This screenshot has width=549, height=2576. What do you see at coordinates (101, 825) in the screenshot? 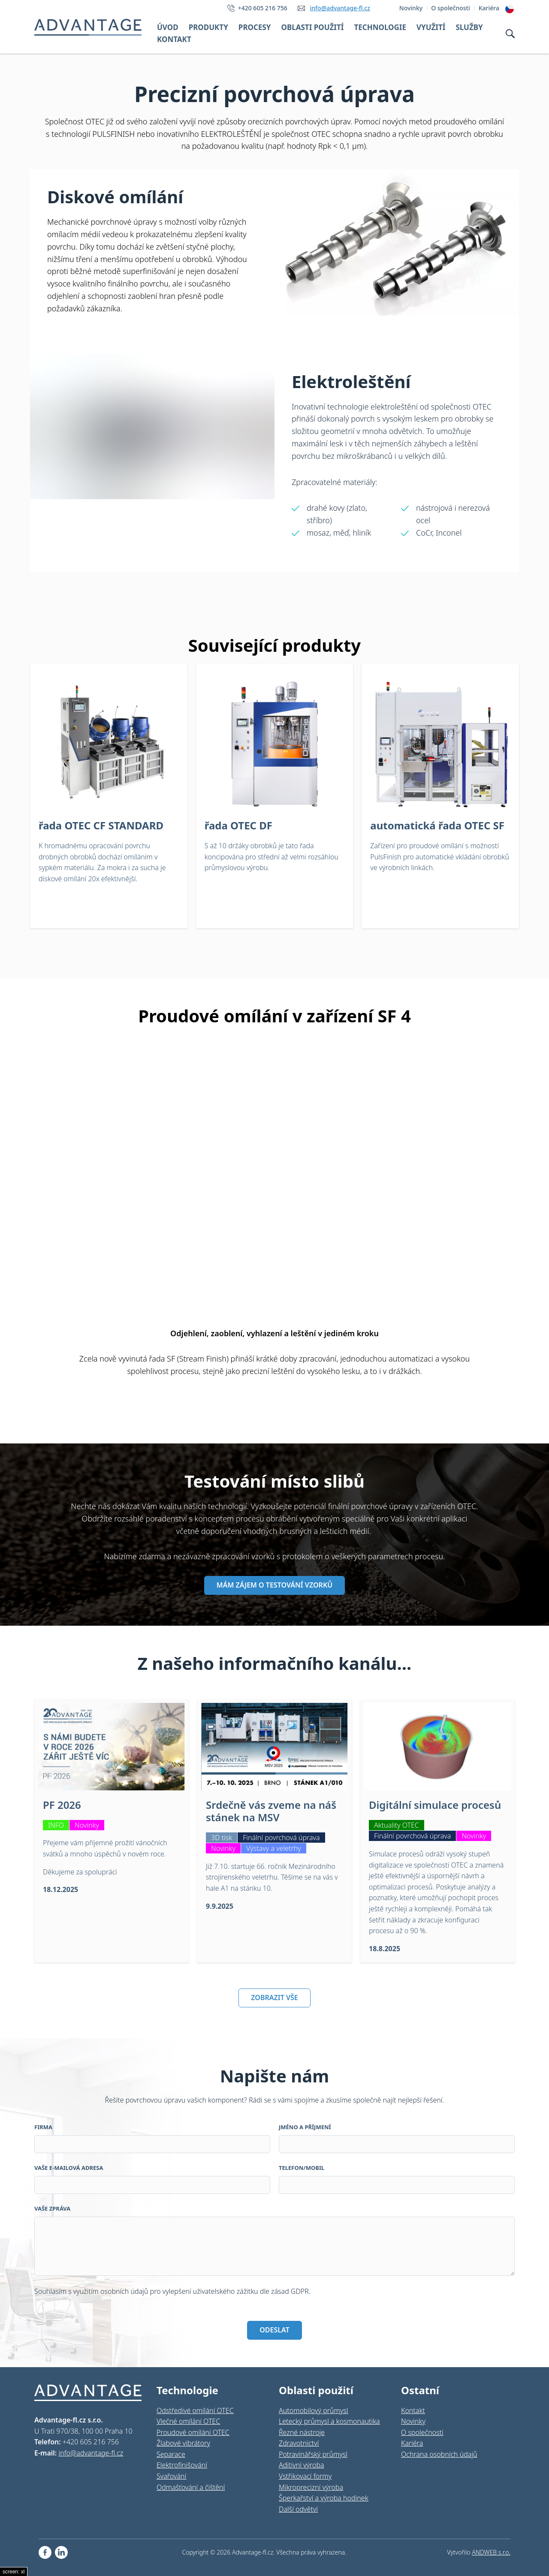
I see `řada OTEC CF STANDARD` at bounding box center [101, 825].